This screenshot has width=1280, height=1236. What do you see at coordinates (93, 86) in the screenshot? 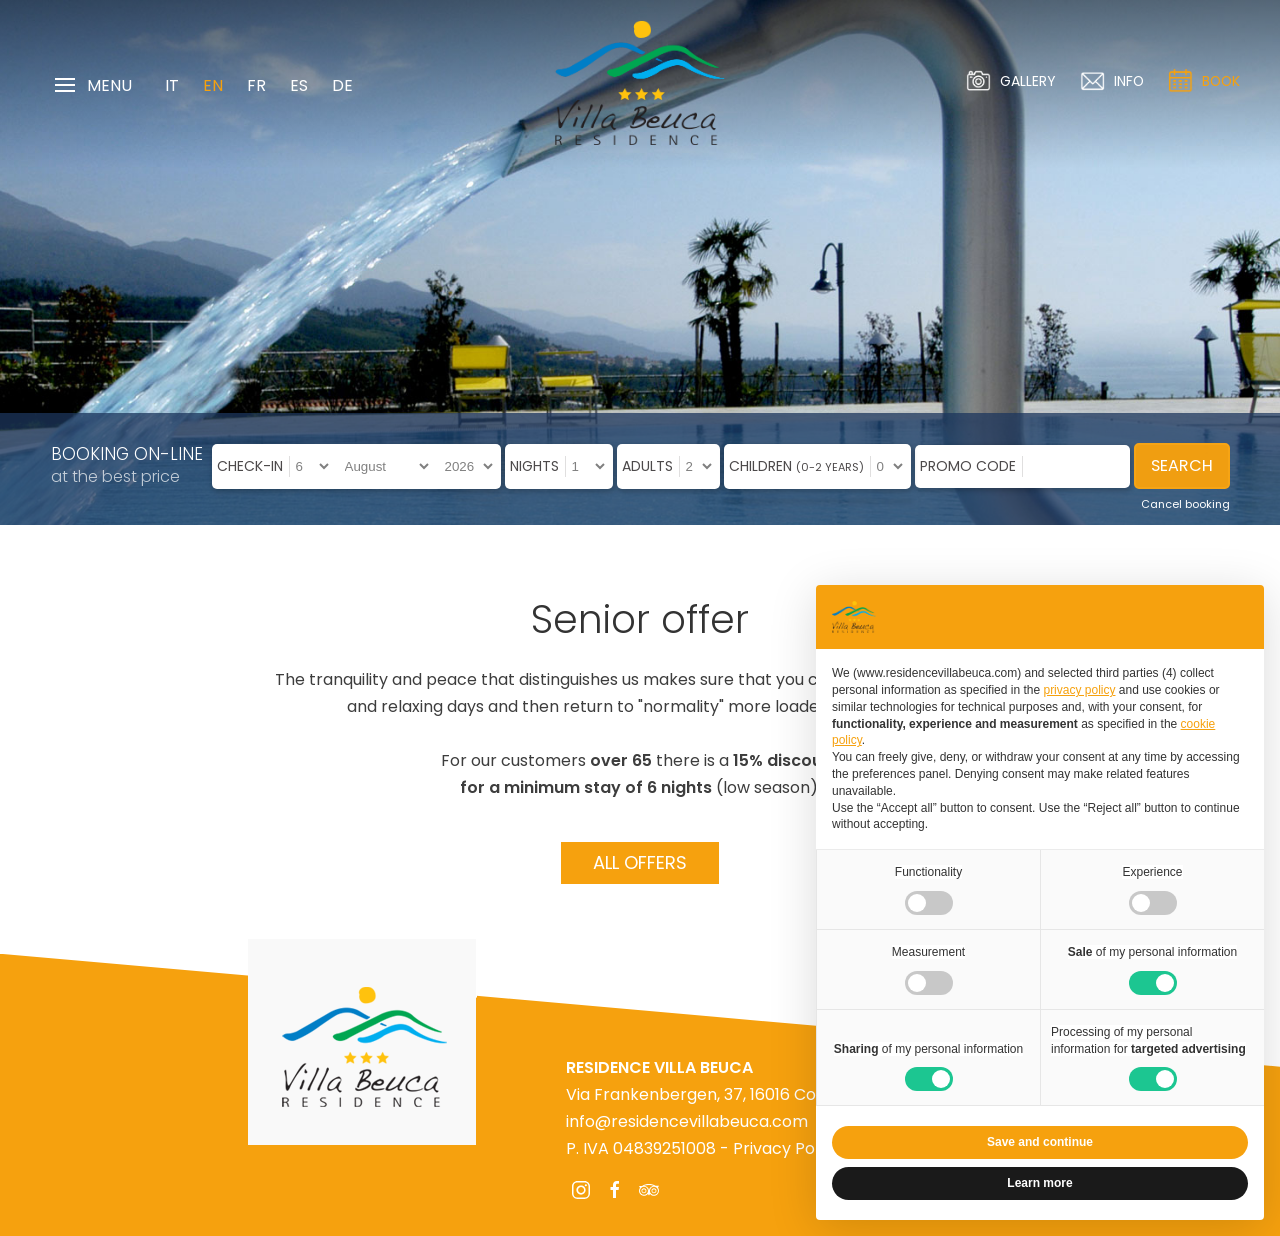
I see `Menu` at bounding box center [93, 86].